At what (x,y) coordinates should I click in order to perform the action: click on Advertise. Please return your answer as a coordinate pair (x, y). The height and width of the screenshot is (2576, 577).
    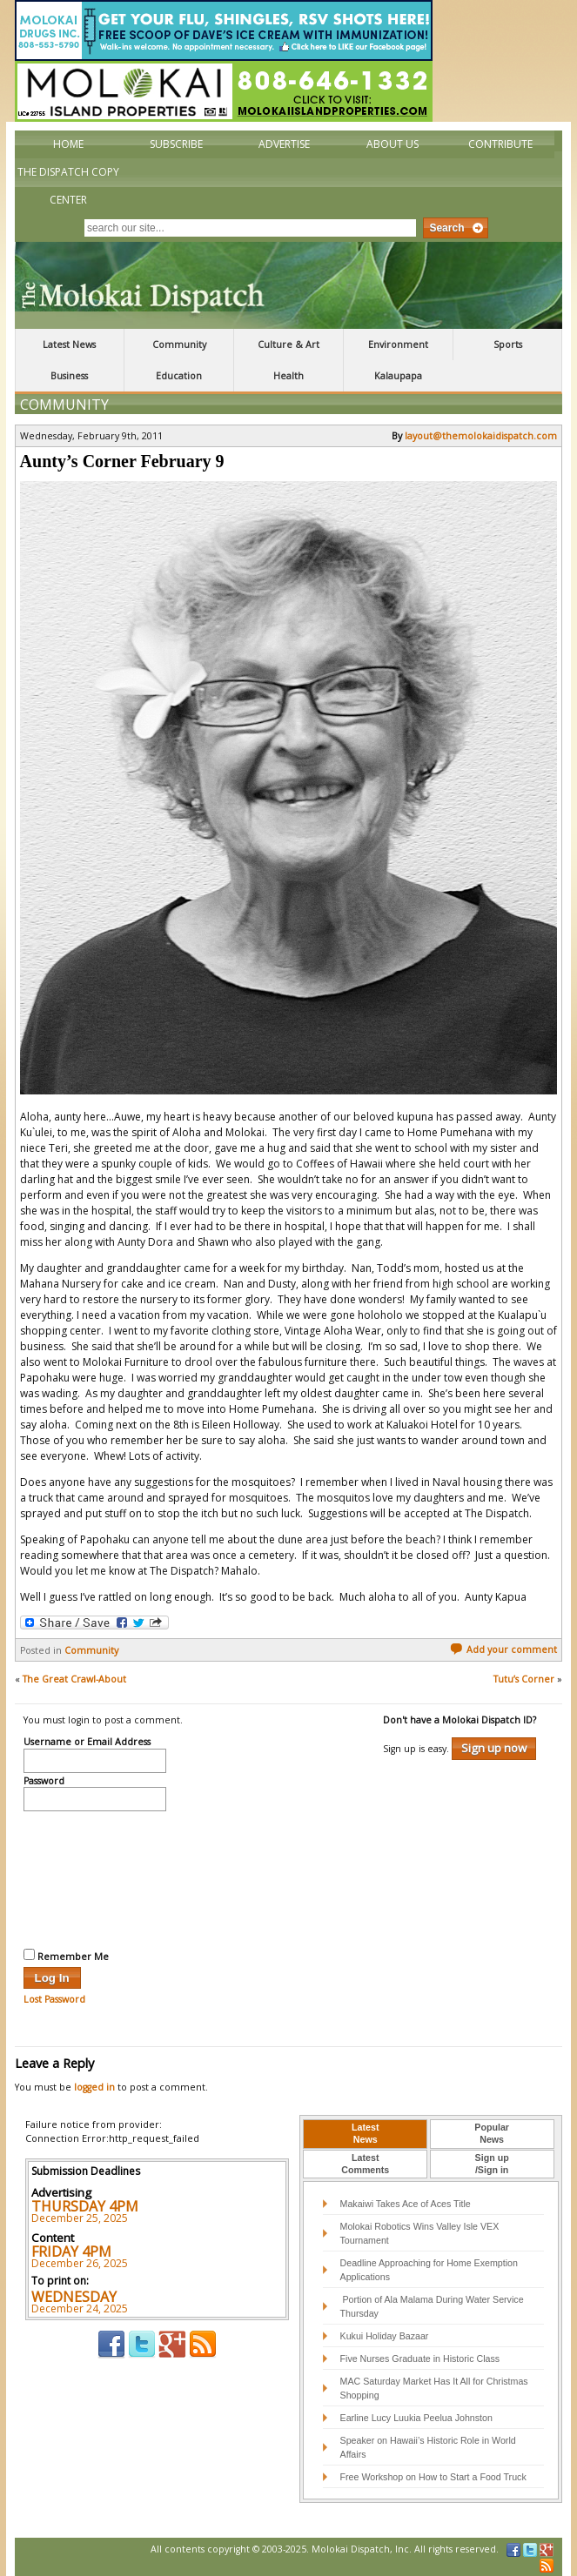
    Looking at the image, I should click on (284, 144).